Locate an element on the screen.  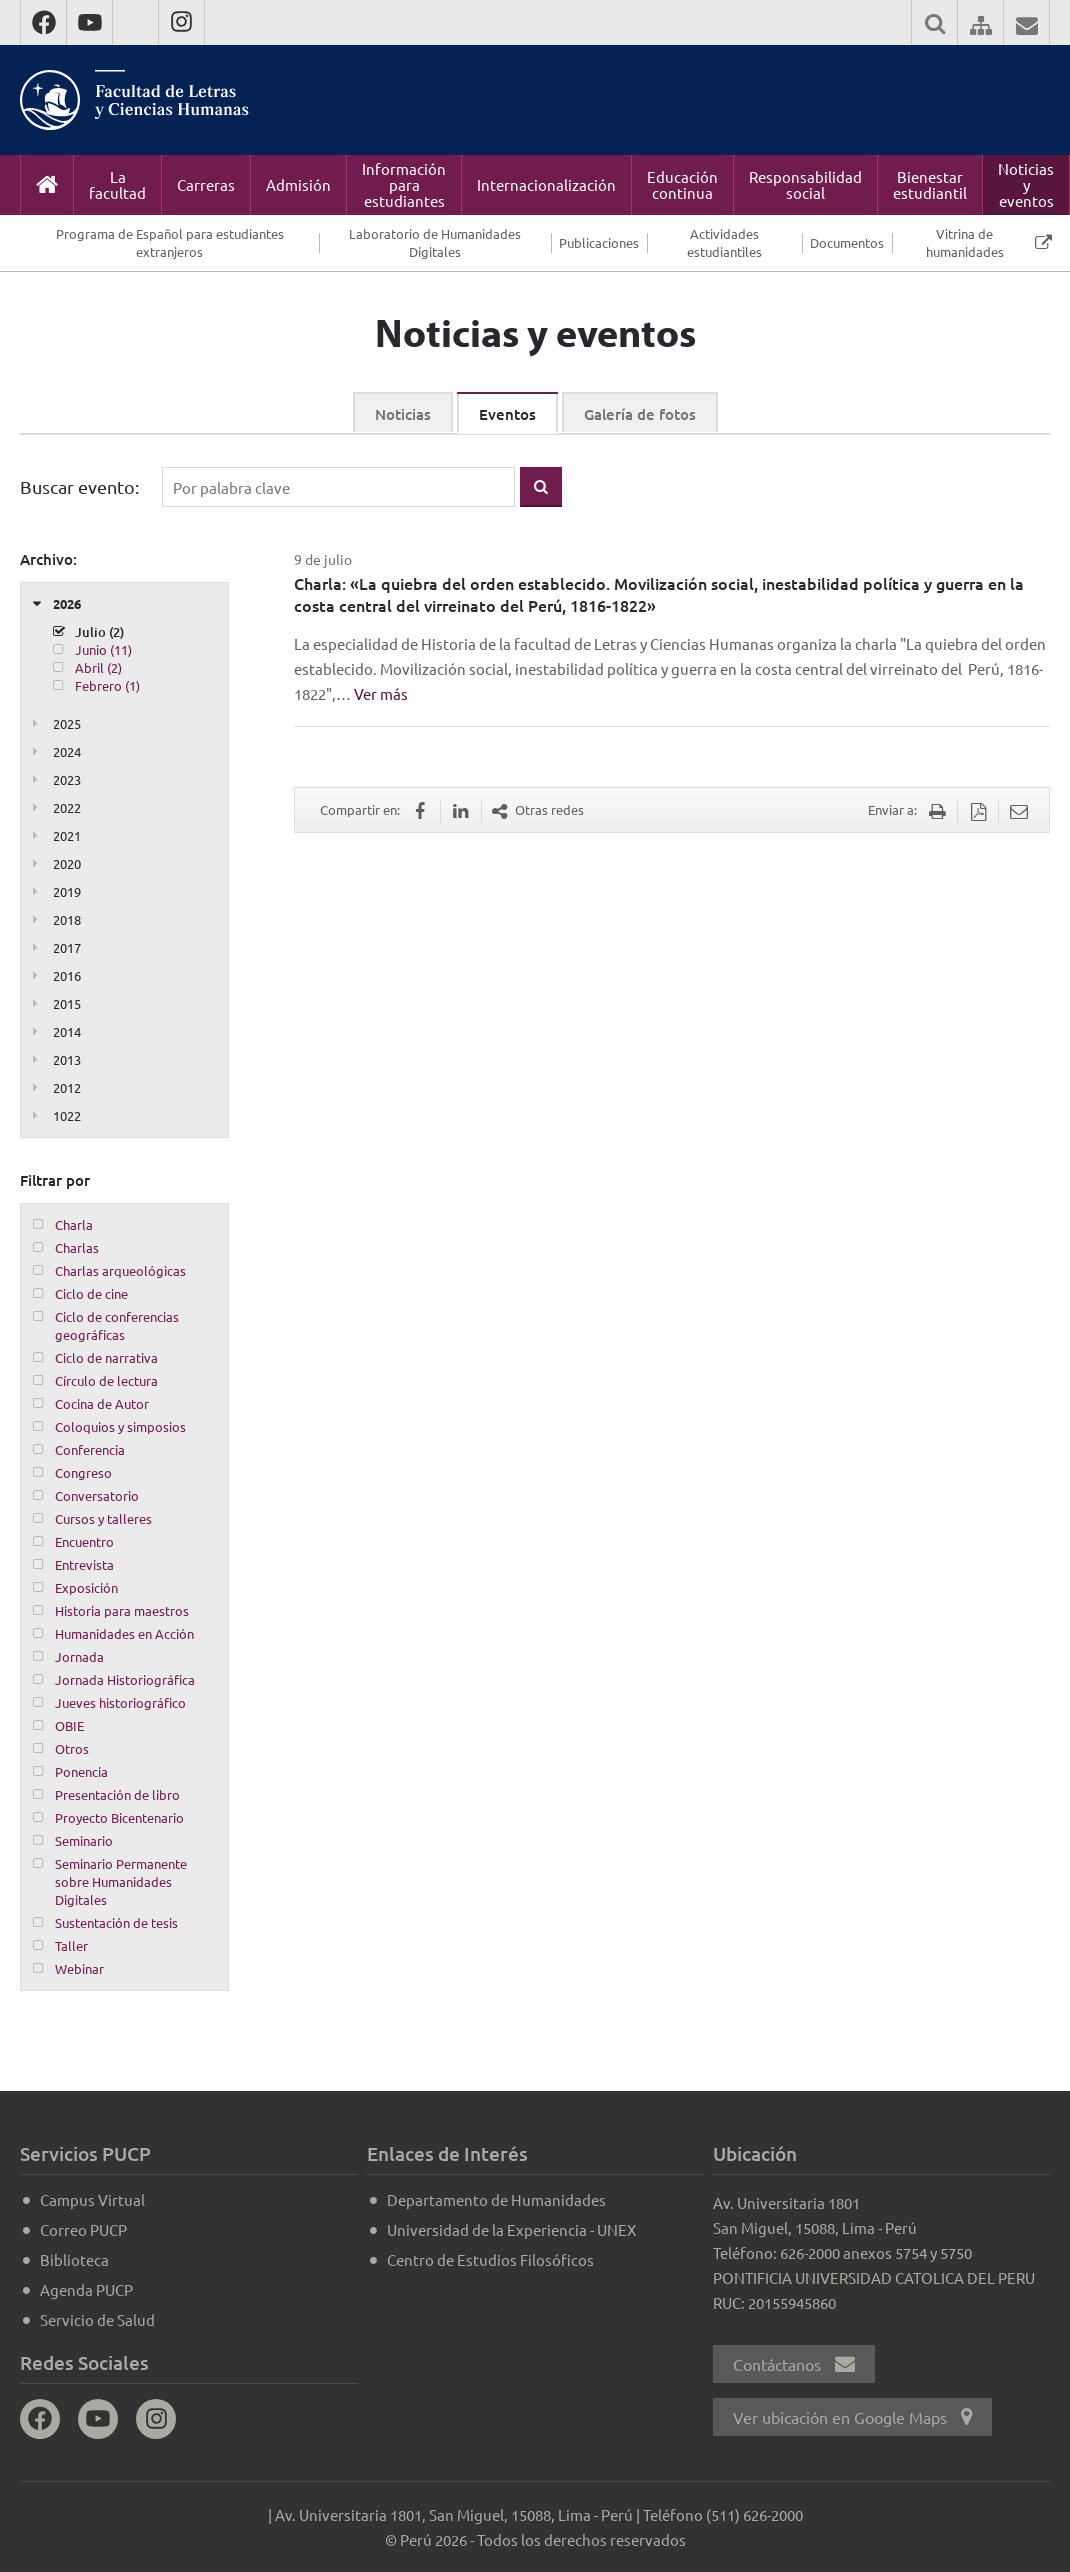
Ver más is located at coordinates (381, 693).